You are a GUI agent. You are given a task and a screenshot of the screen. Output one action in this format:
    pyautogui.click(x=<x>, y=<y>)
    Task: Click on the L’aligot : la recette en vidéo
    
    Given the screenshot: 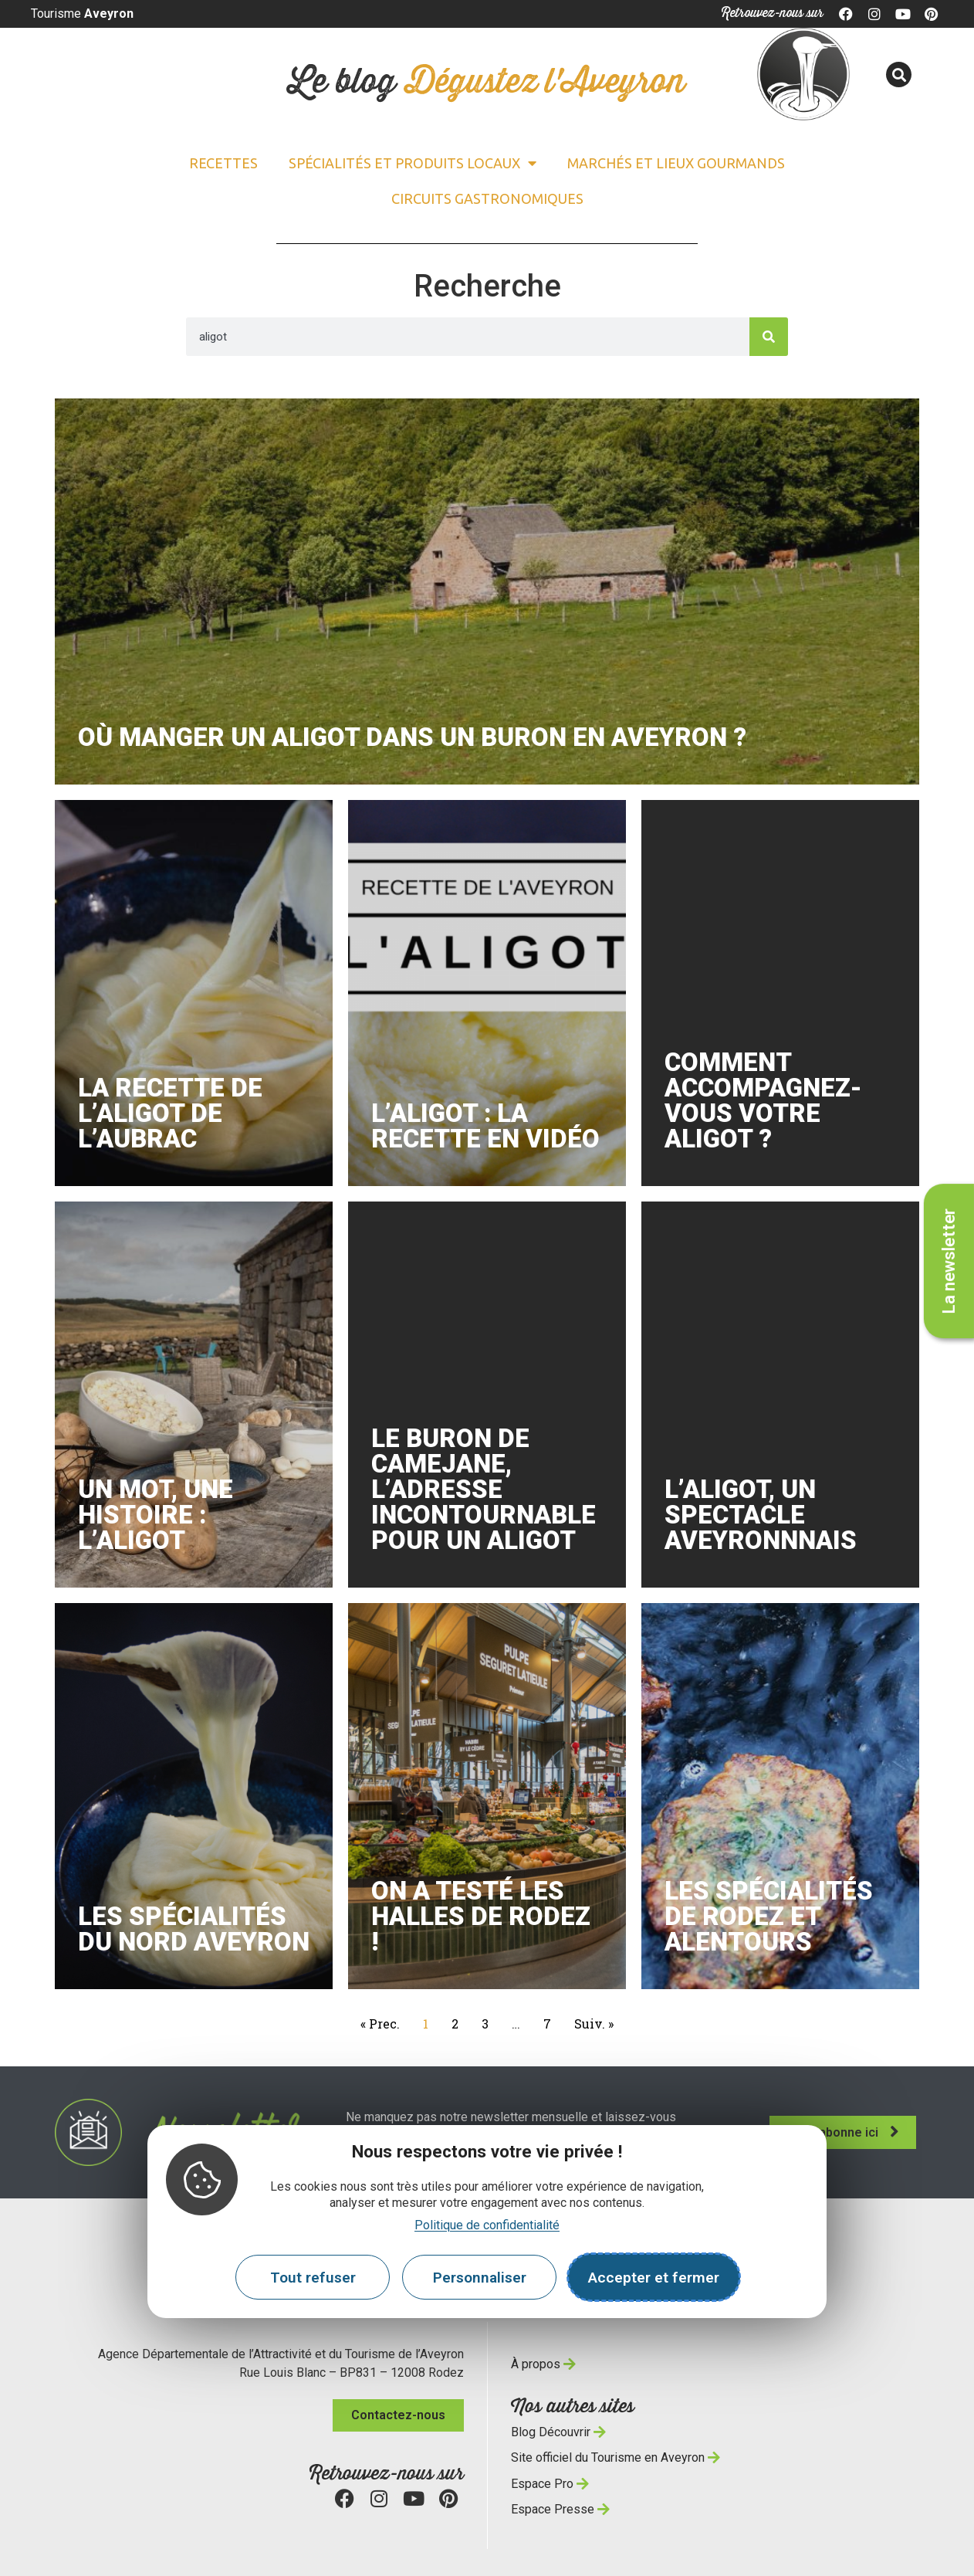 What is the action you would take?
    pyautogui.click(x=485, y=1126)
    